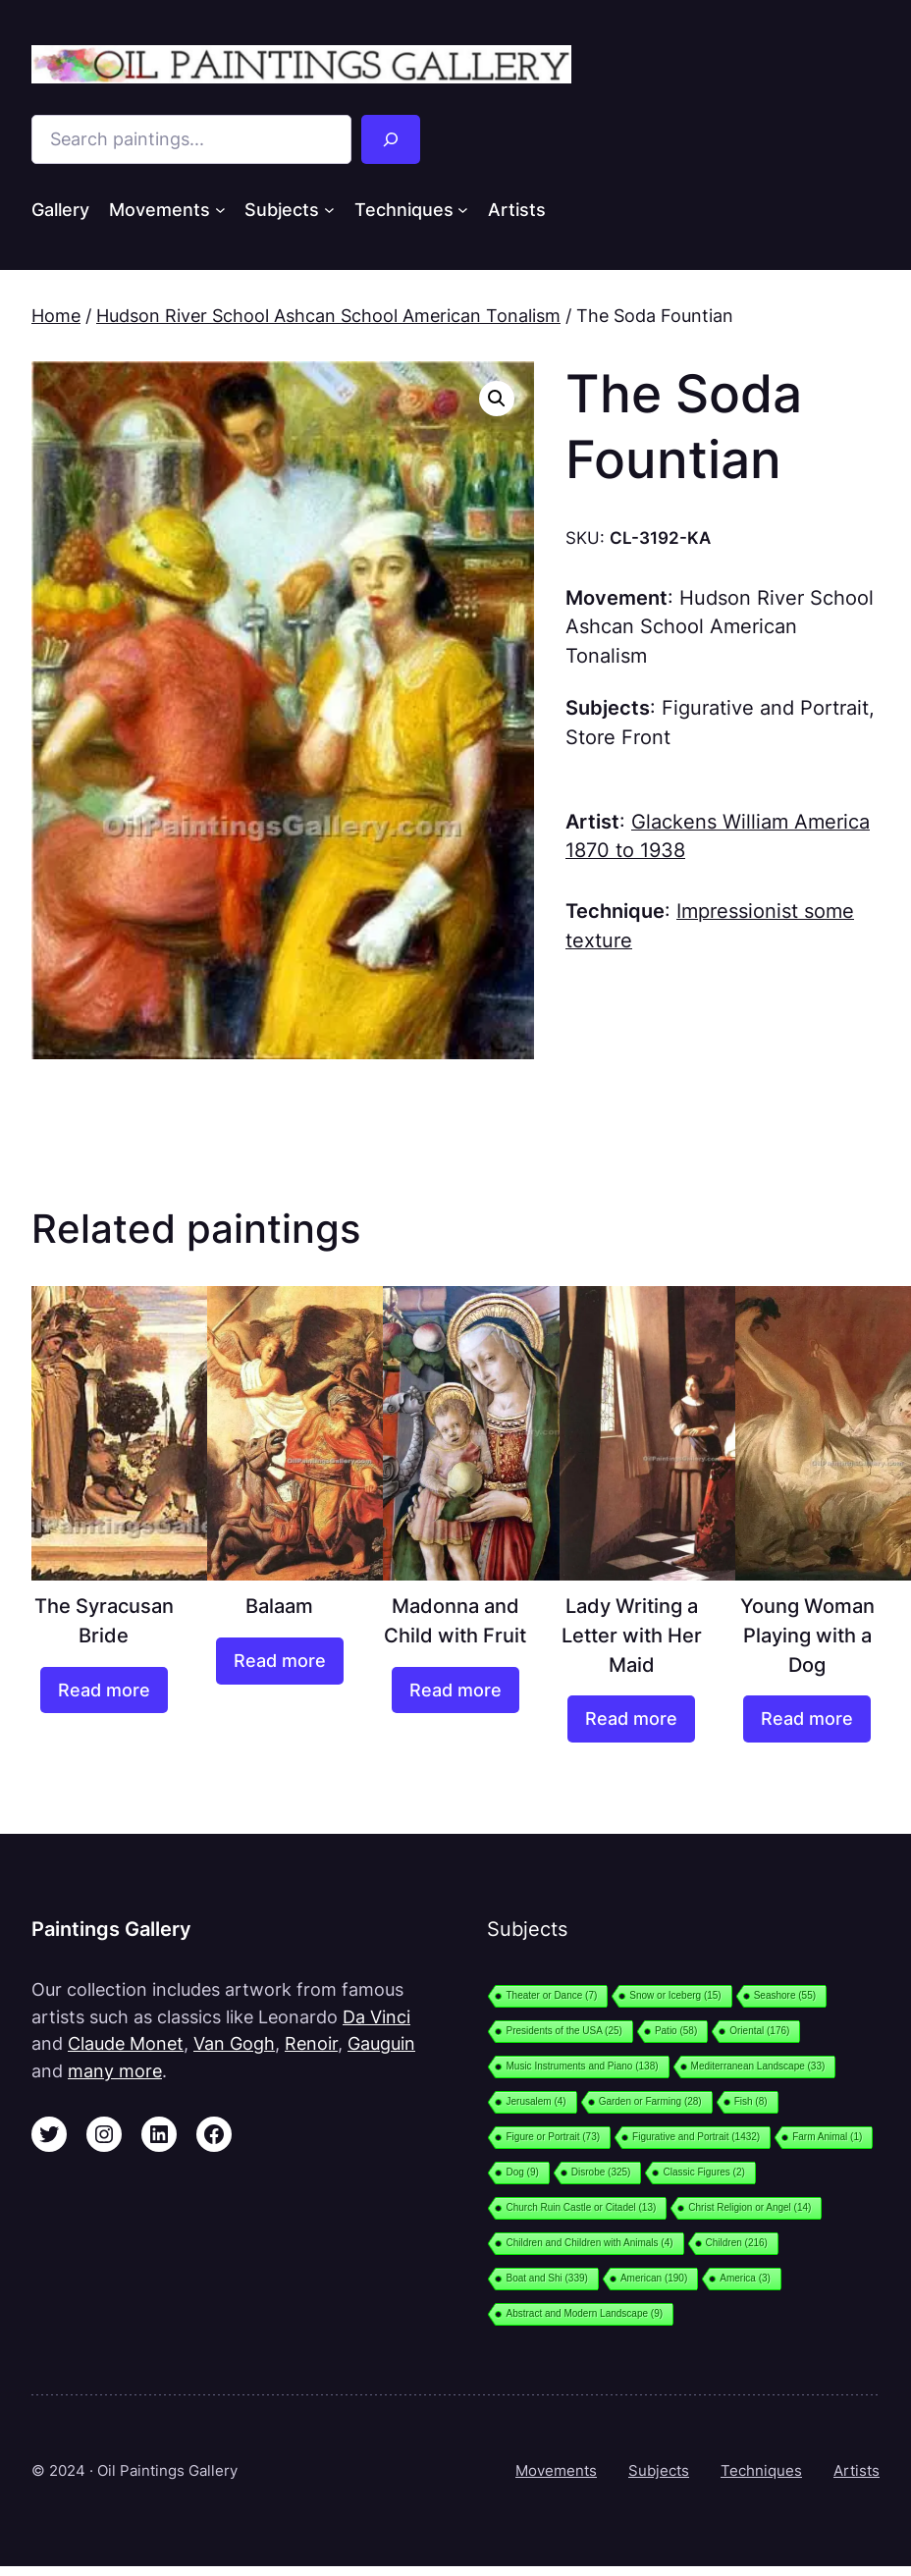 This screenshot has height=2576, width=911. I want to click on [Read more about “Young Woman Playing with a Dog”], so click(807, 1719).